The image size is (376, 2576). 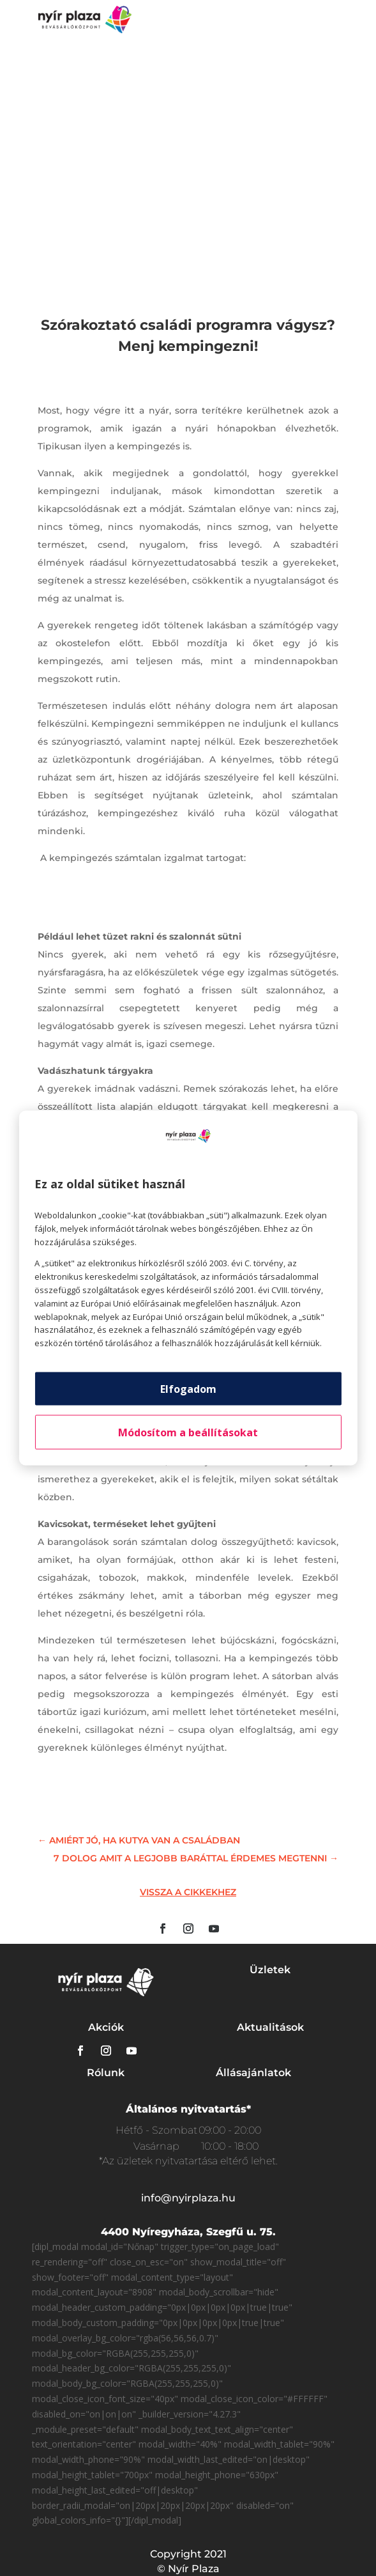 What do you see at coordinates (270, 1970) in the screenshot?
I see `Üzletek` at bounding box center [270, 1970].